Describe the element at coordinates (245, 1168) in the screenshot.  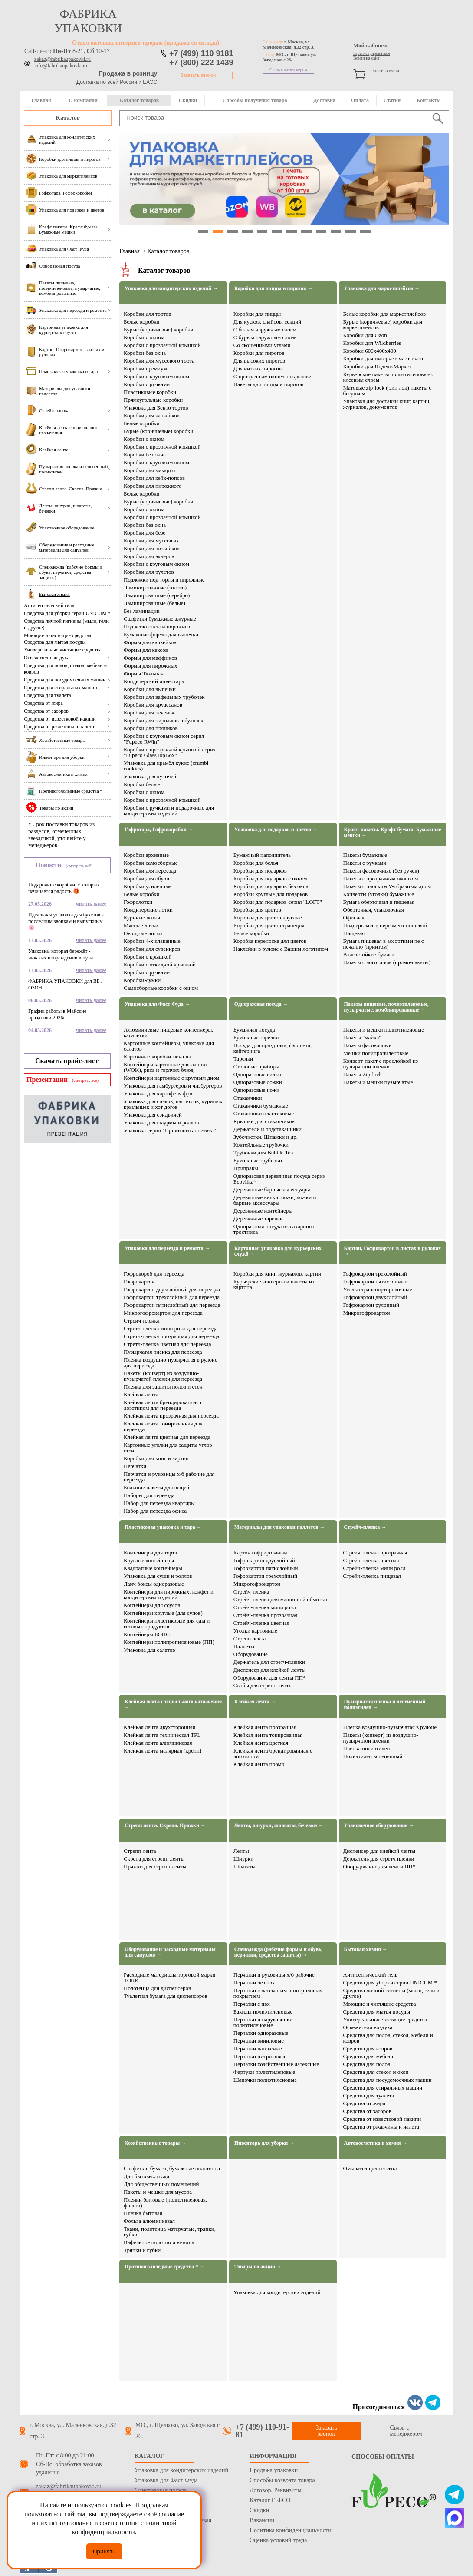
I see `Приправы` at that location.